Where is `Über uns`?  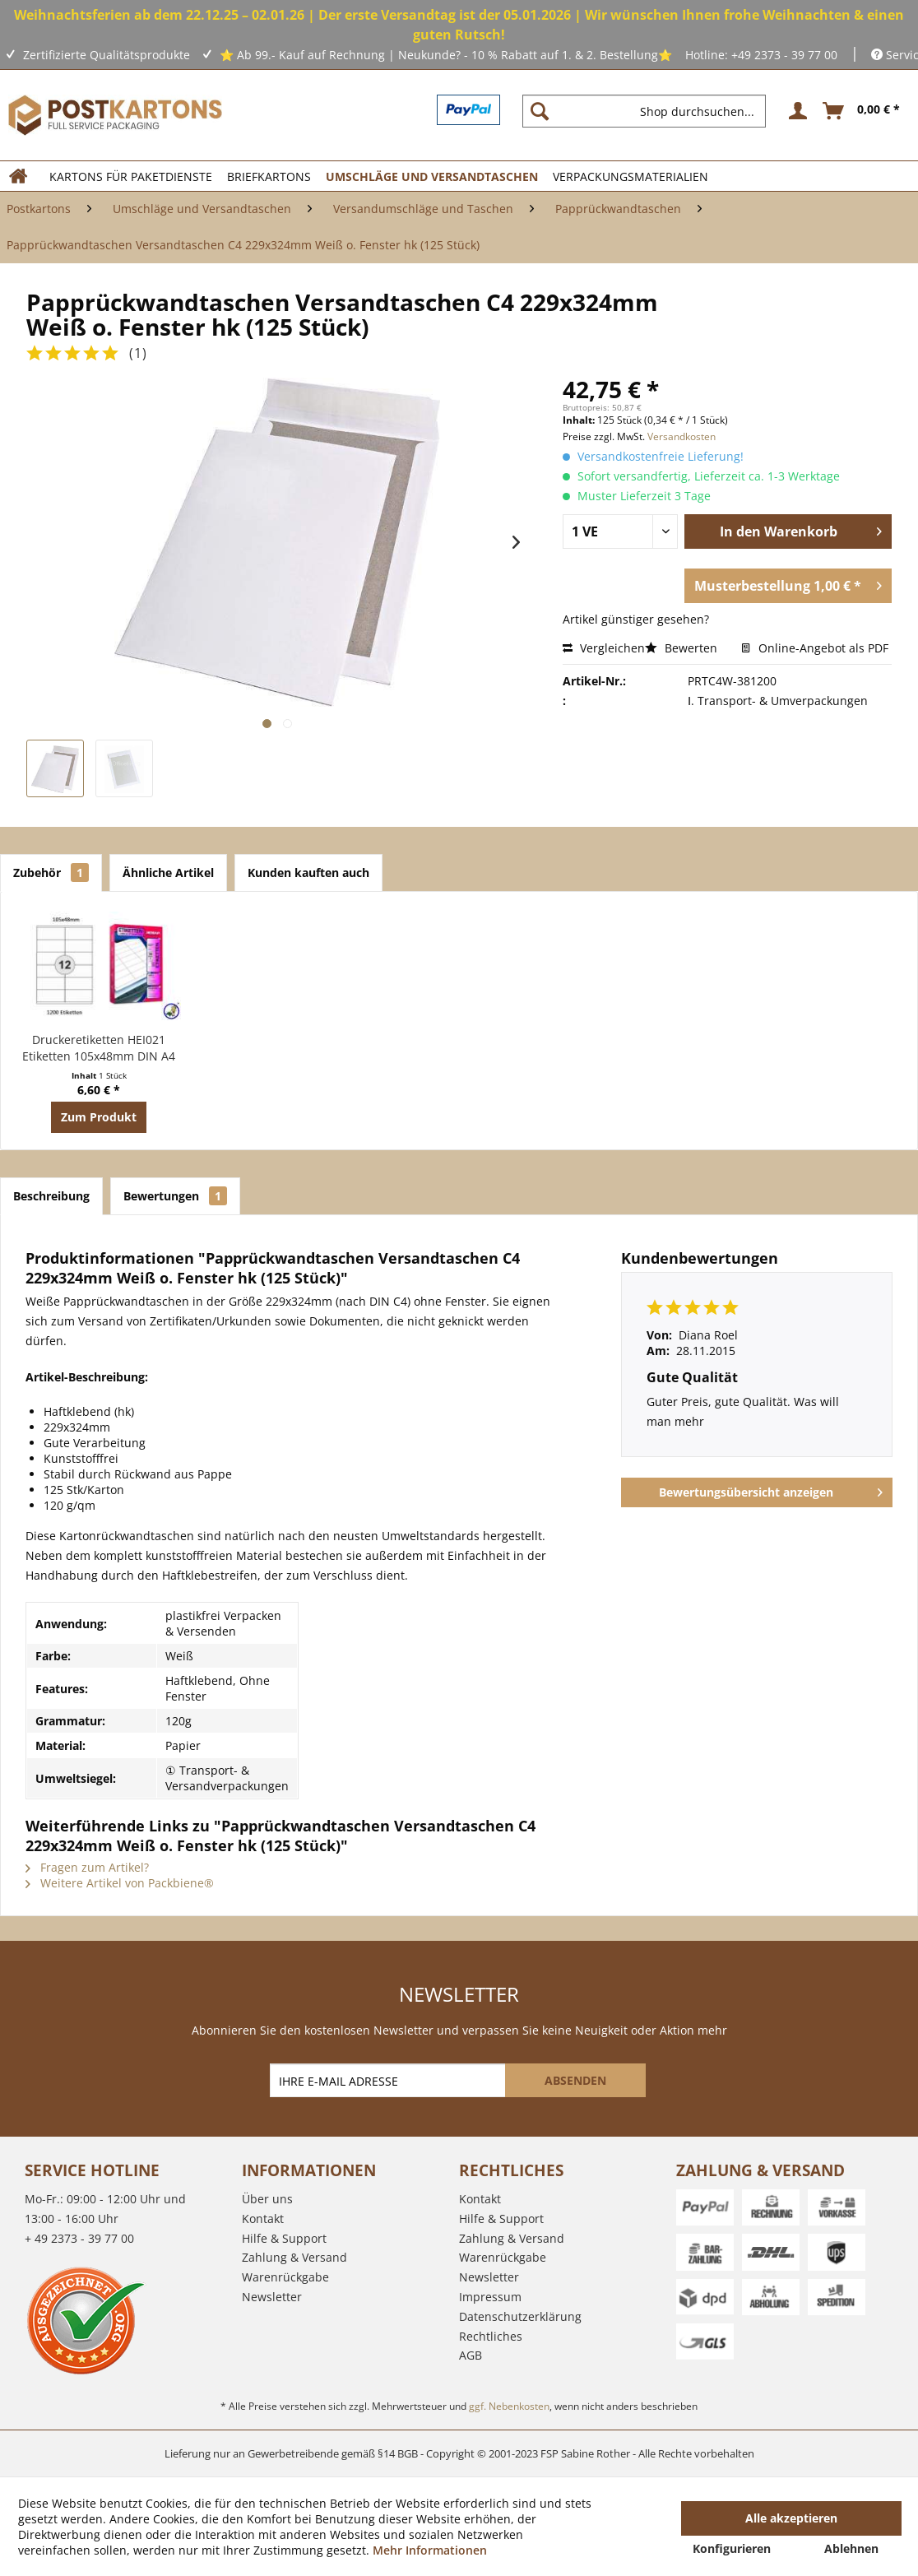 Über uns is located at coordinates (267, 2199).